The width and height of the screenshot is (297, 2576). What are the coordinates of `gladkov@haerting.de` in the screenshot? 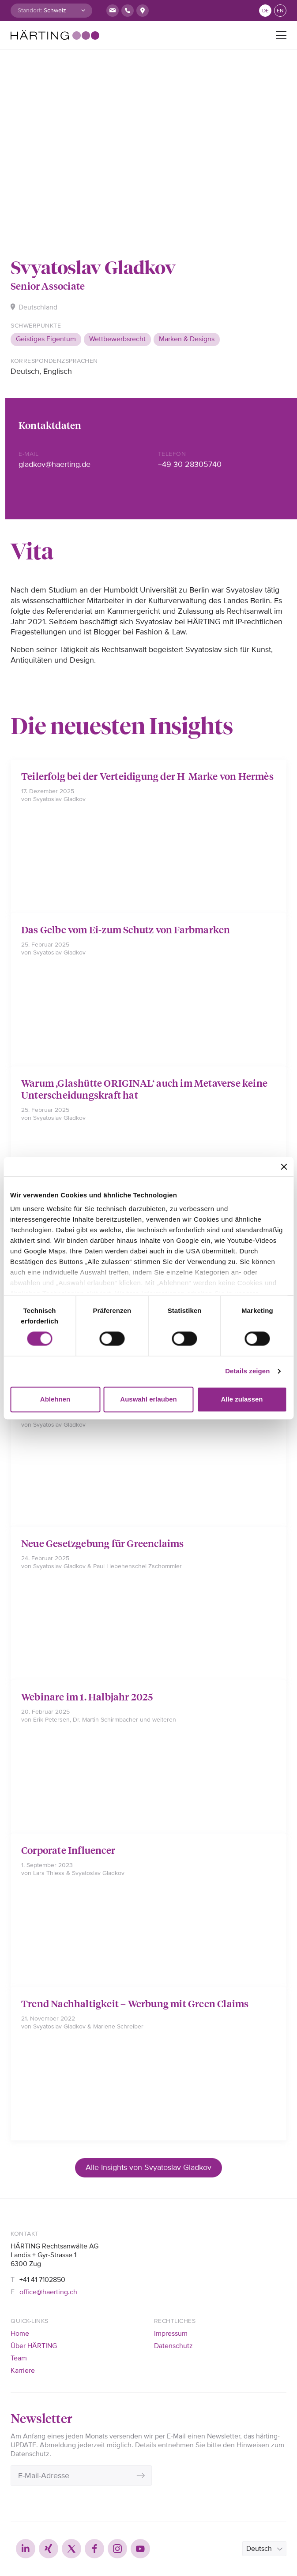 It's located at (54, 464).